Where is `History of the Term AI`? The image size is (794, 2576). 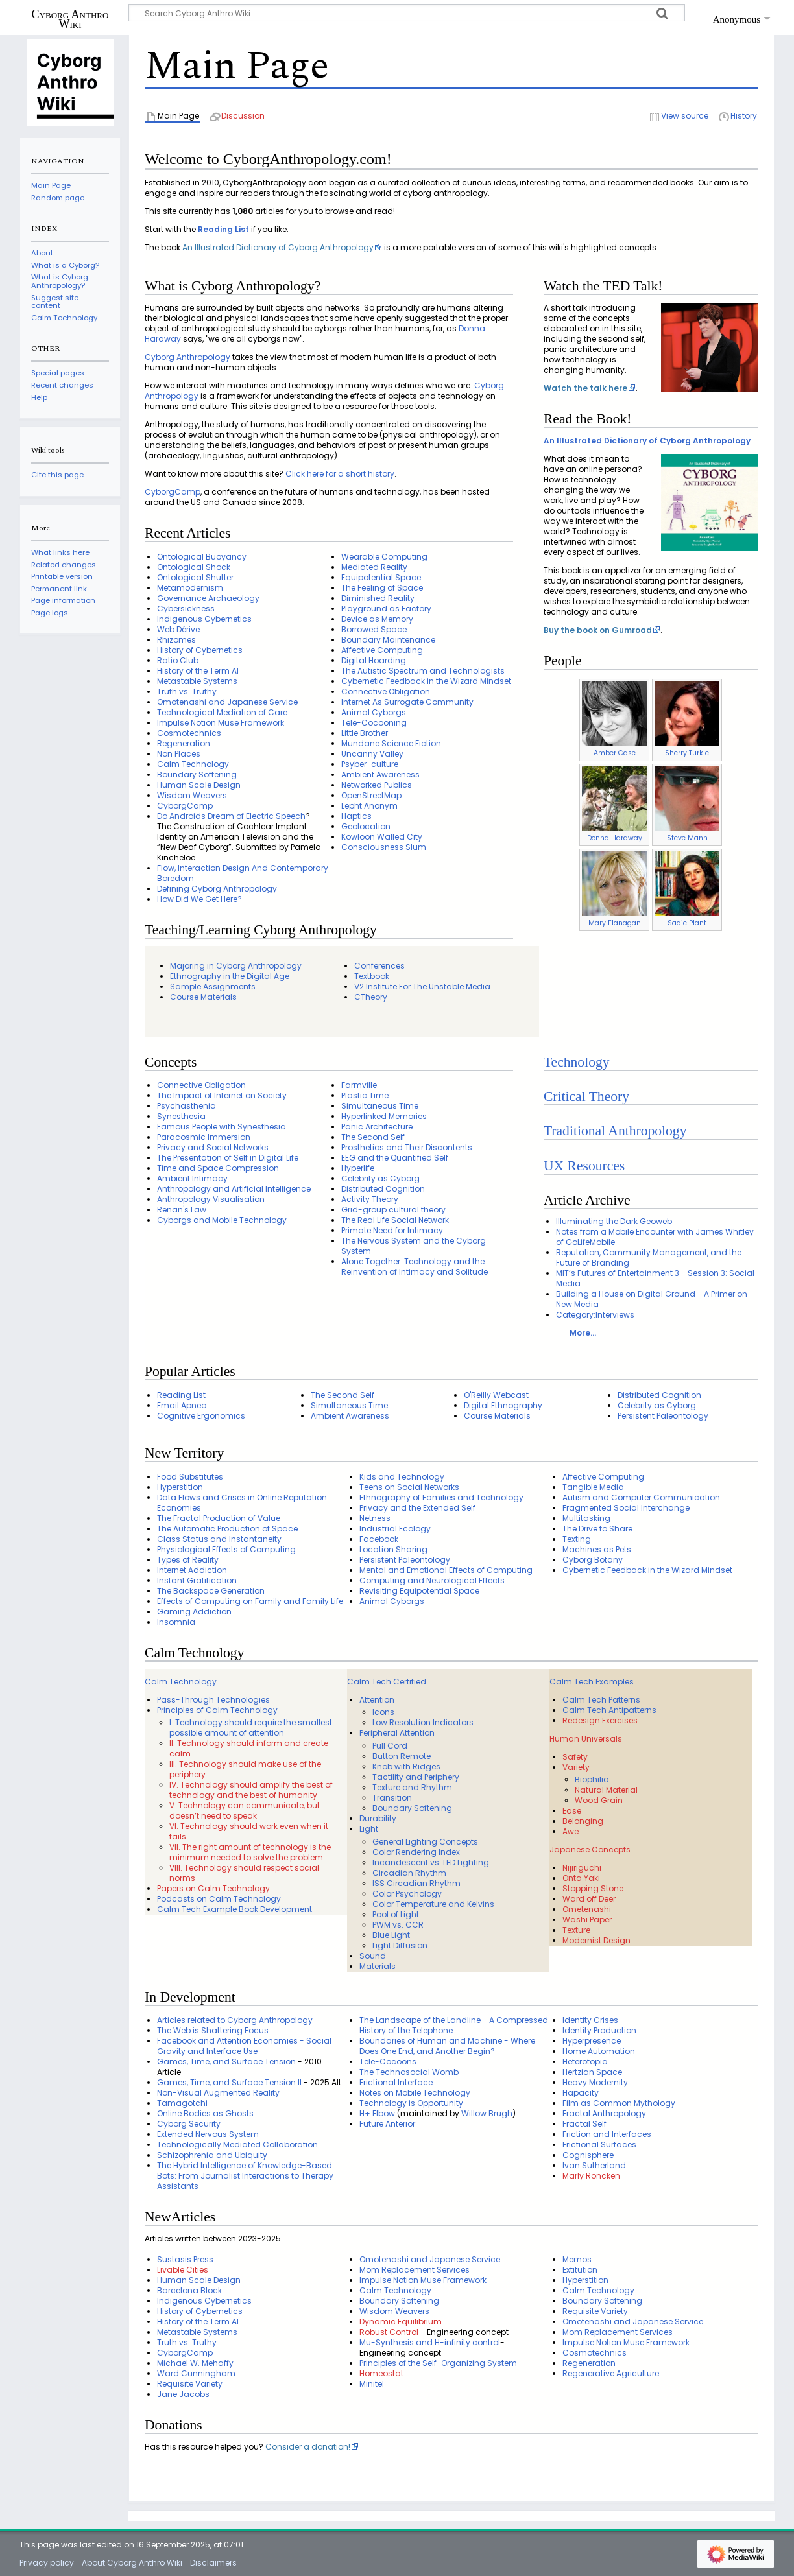
History of the Term AI is located at coordinates (198, 670).